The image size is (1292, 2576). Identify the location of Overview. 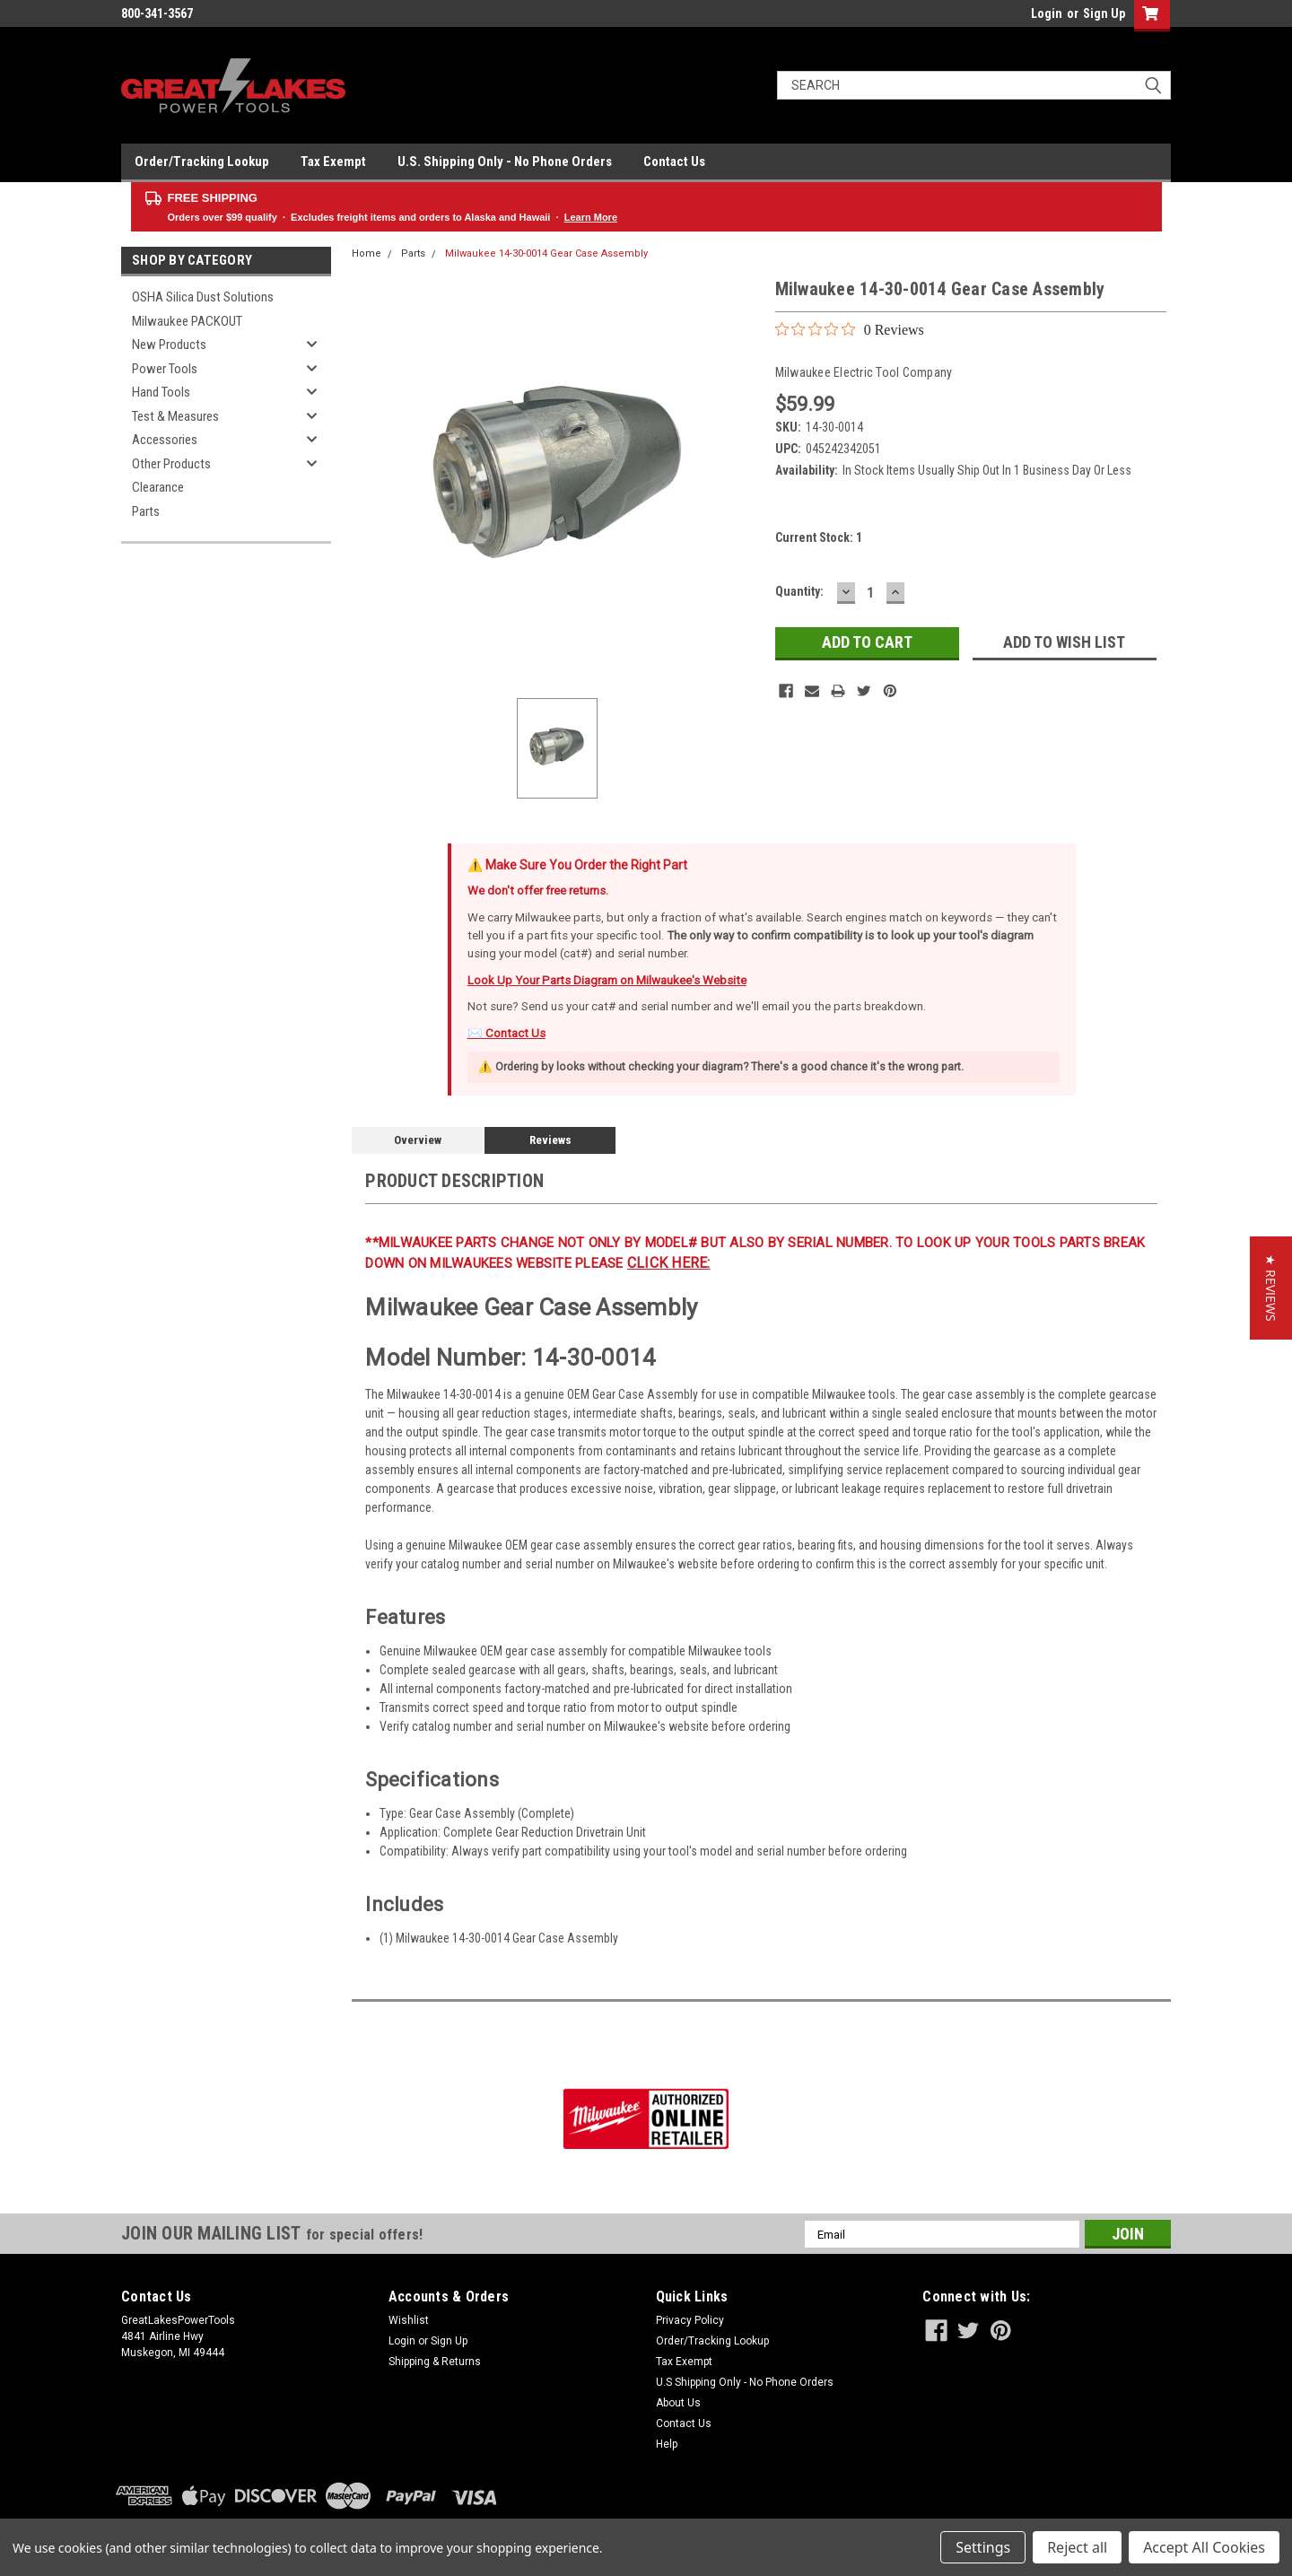
(417, 1140).